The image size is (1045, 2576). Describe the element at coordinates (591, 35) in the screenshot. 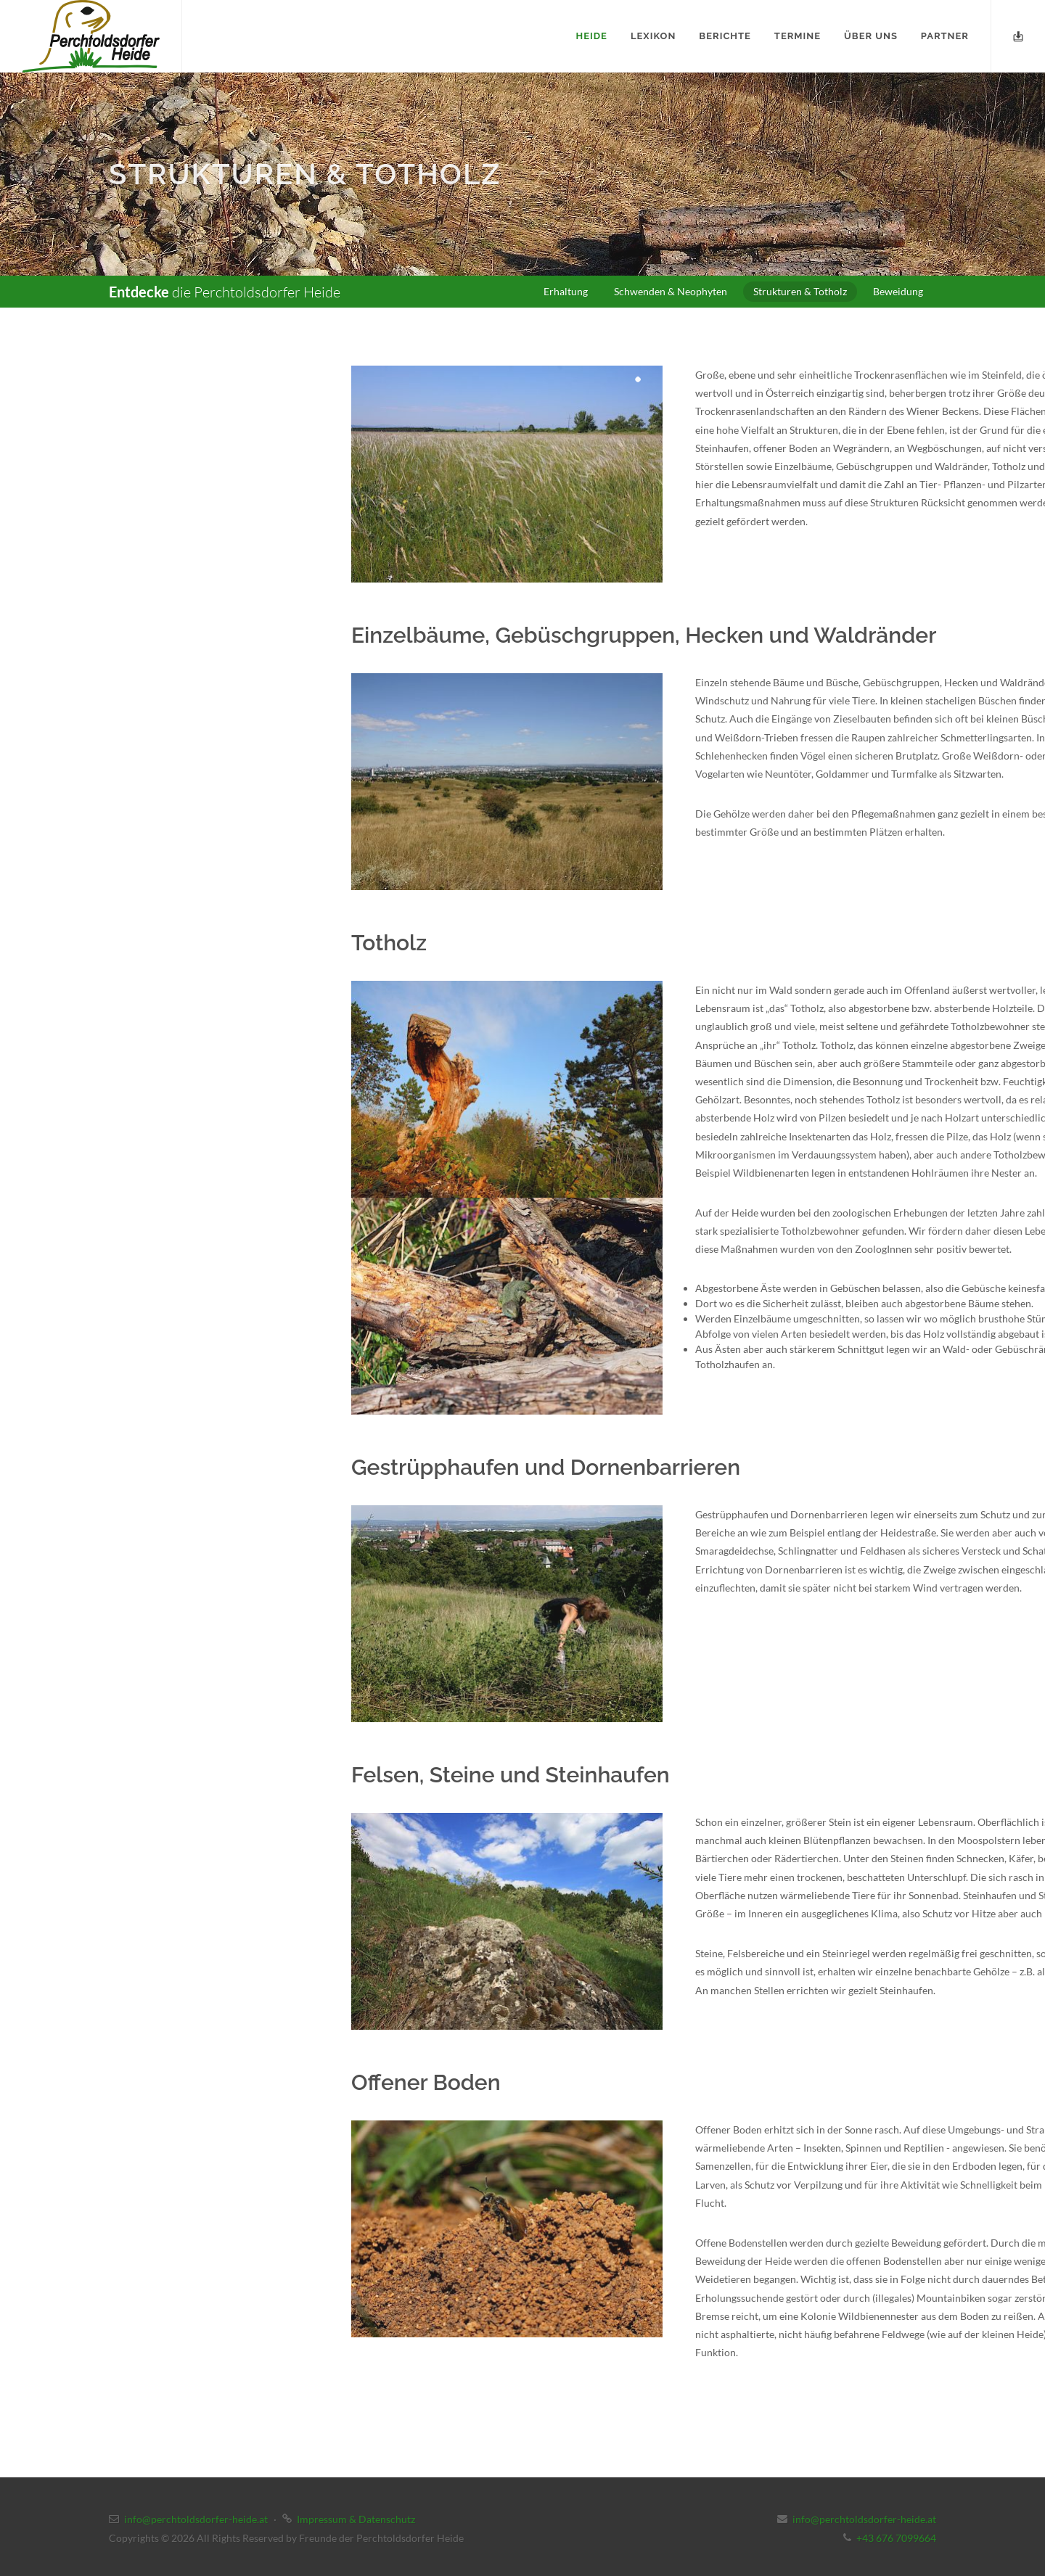

I see `Heide` at that location.